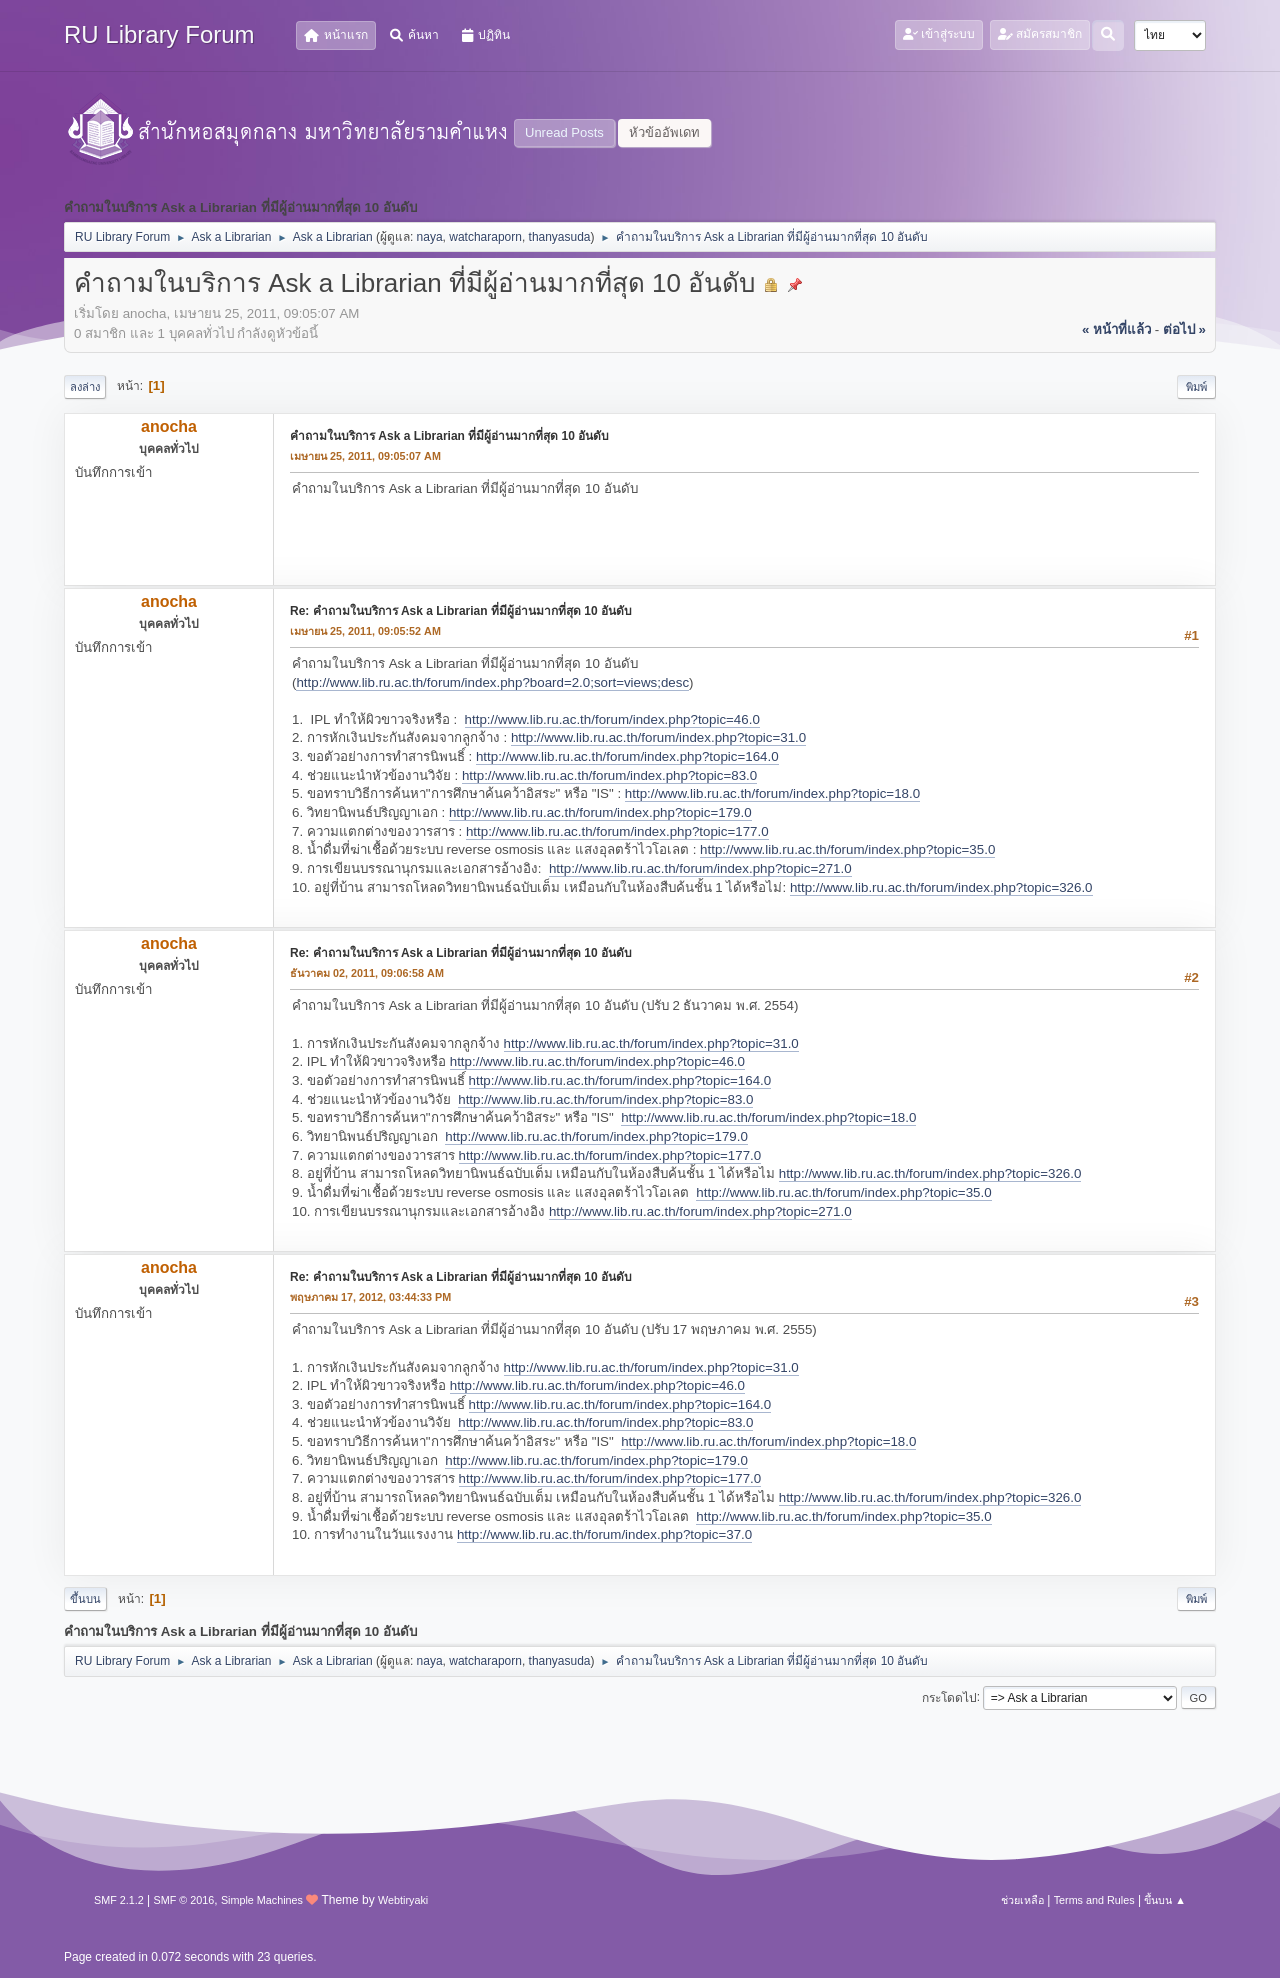 The image size is (1280, 1978). What do you see at coordinates (627, 756) in the screenshot?
I see `http://www.lib.ru.ac.th/forum/index.php?topic=164.0` at bounding box center [627, 756].